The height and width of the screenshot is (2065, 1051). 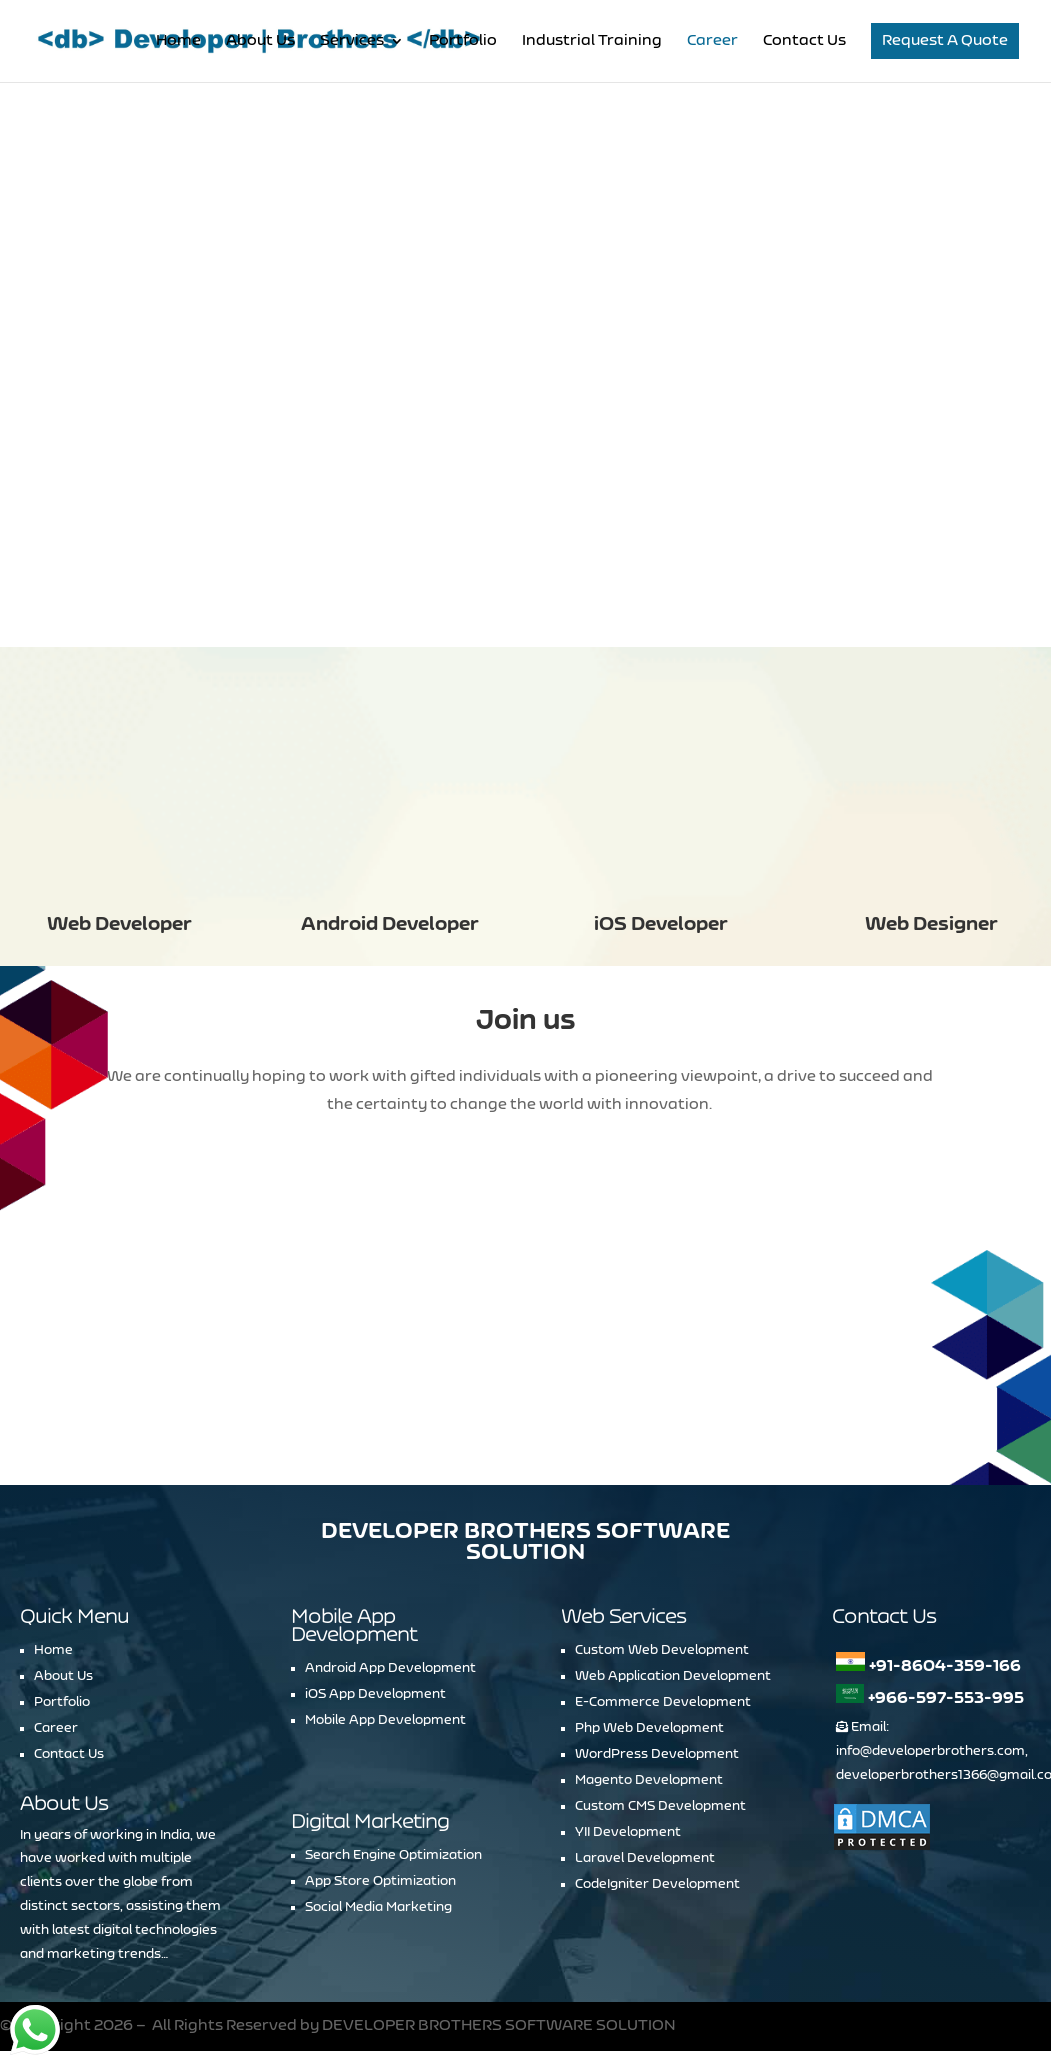 What do you see at coordinates (352, 41) in the screenshot?
I see `Services` at bounding box center [352, 41].